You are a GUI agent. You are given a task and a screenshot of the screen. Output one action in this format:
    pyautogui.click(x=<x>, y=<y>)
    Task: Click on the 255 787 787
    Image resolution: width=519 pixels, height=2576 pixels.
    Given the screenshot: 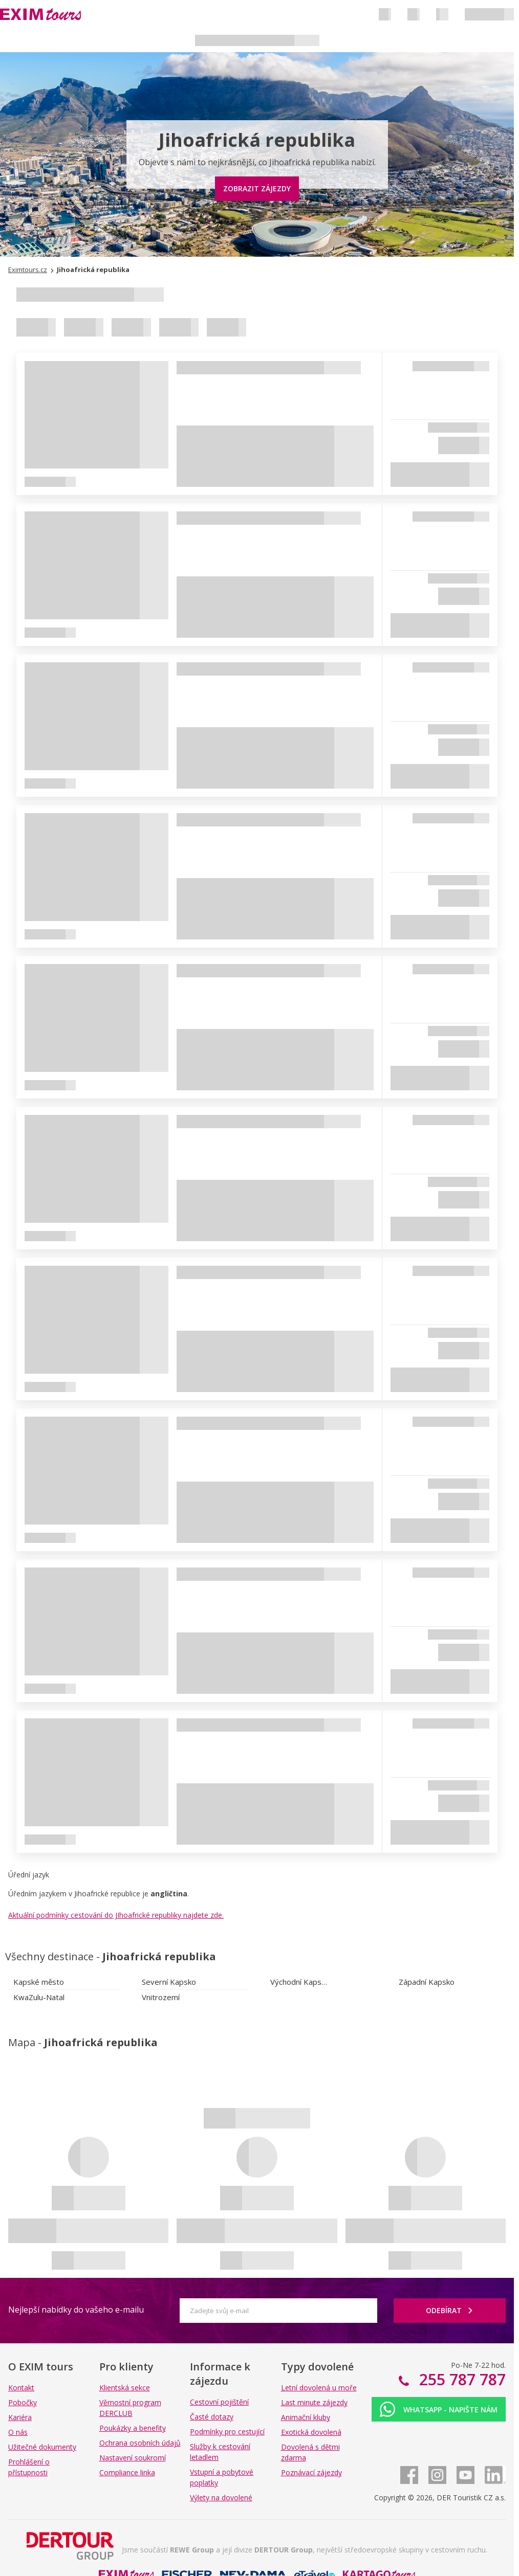 What is the action you would take?
    pyautogui.click(x=460, y=2379)
    